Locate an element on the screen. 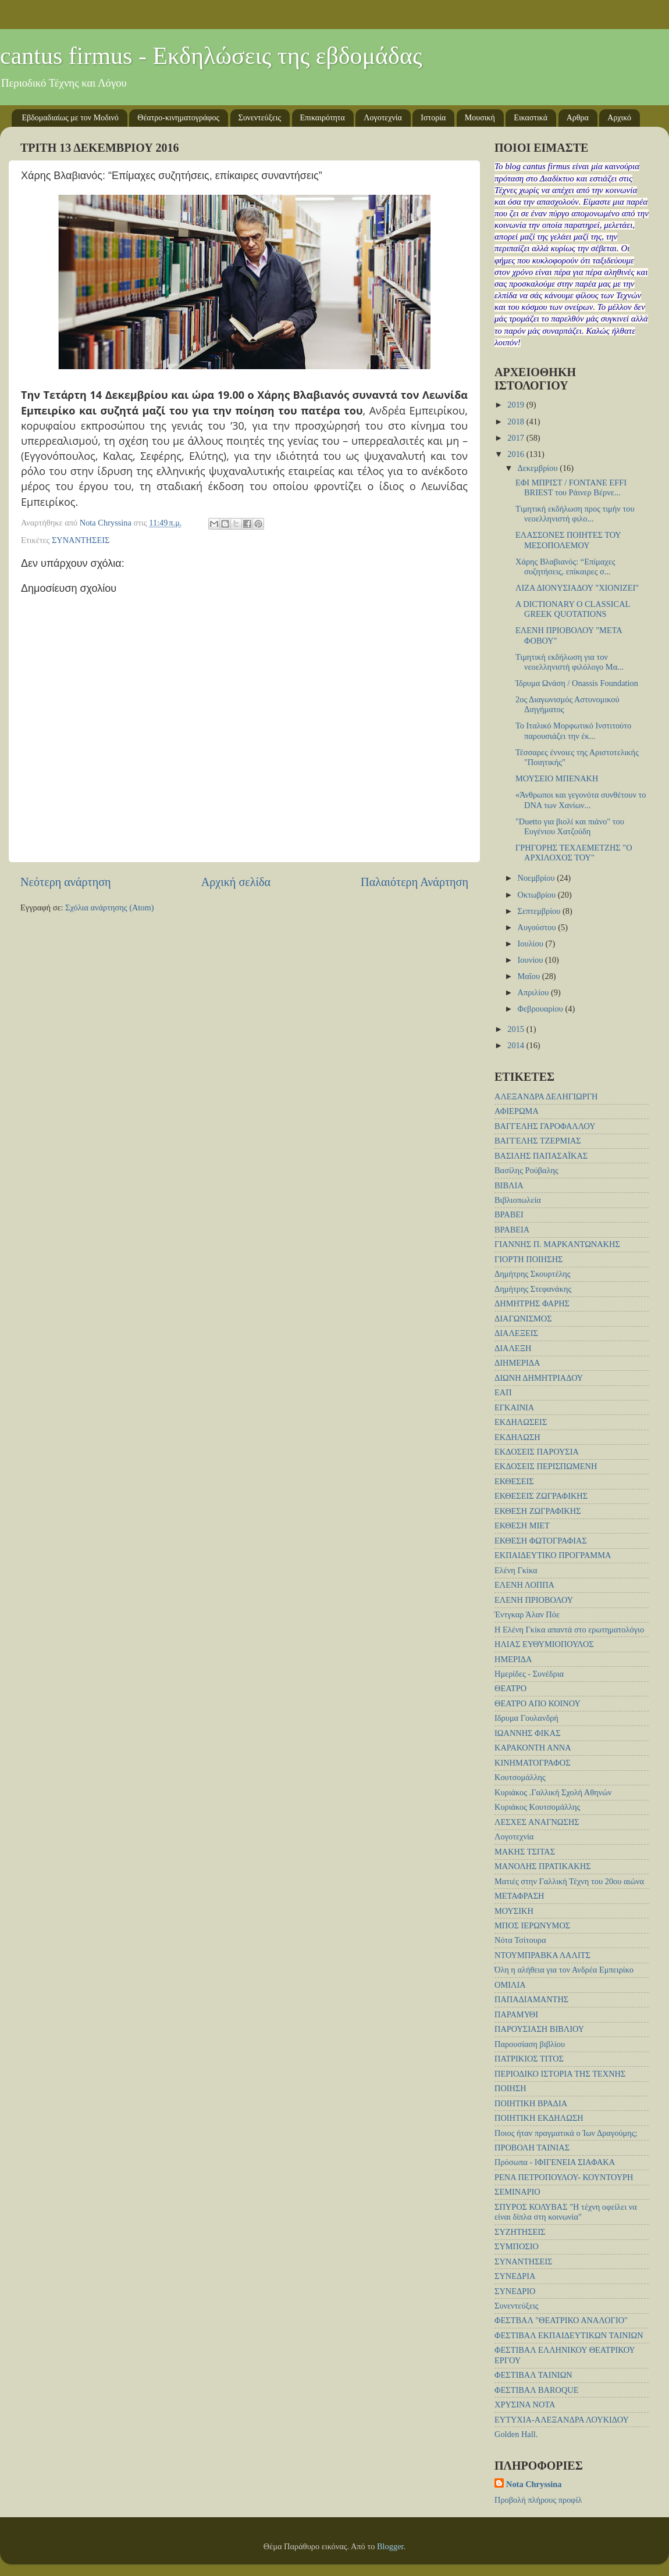  Τιμητική εκδήλωση για τον νεοελληνιστή φιλόλογο Μα... is located at coordinates (569, 661).